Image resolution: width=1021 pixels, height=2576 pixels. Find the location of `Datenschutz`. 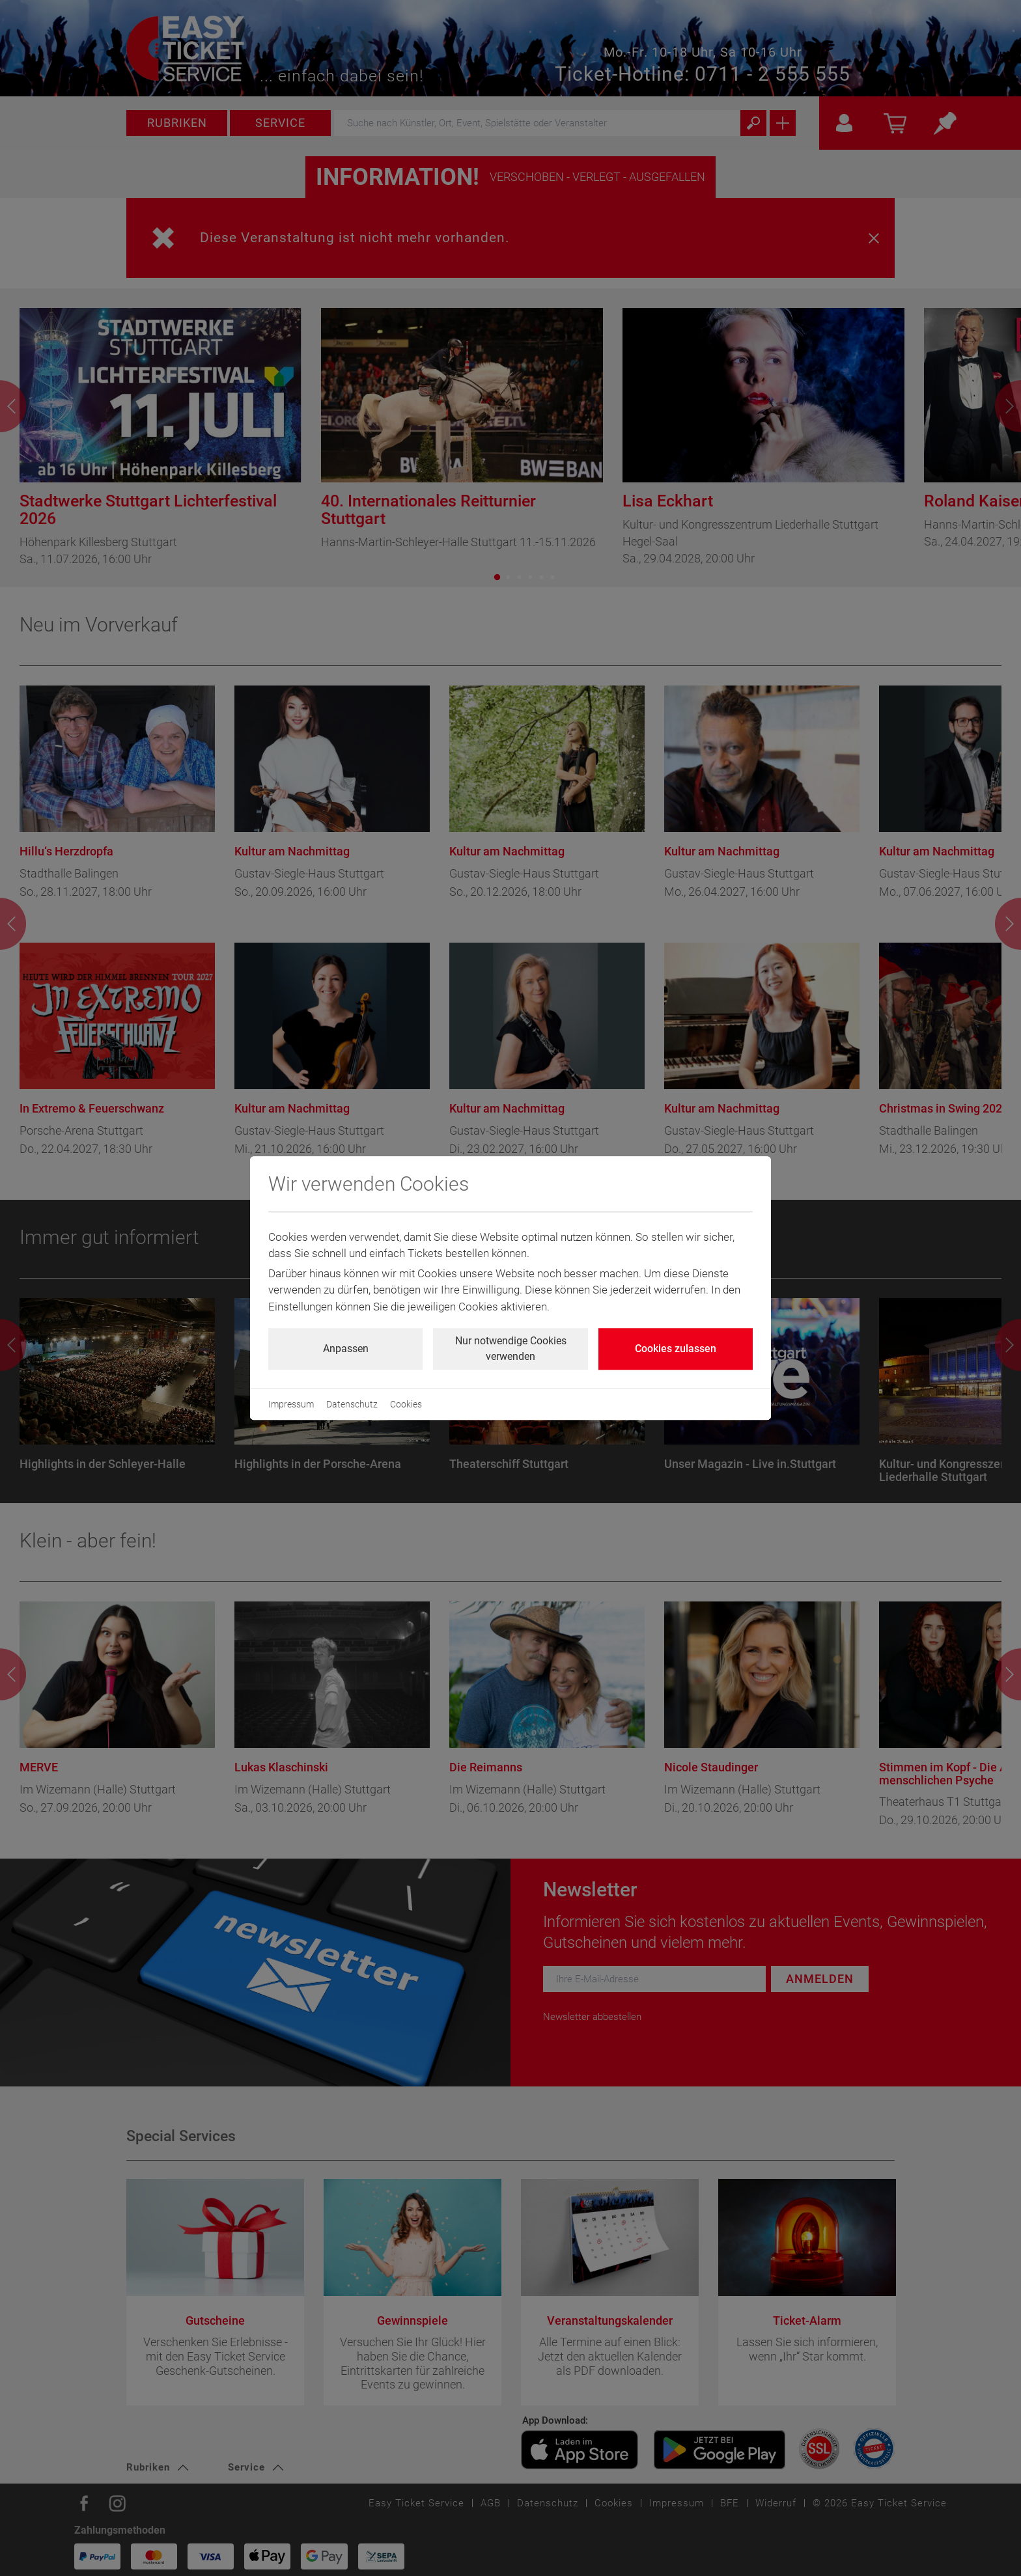

Datenschutz is located at coordinates (352, 1404).